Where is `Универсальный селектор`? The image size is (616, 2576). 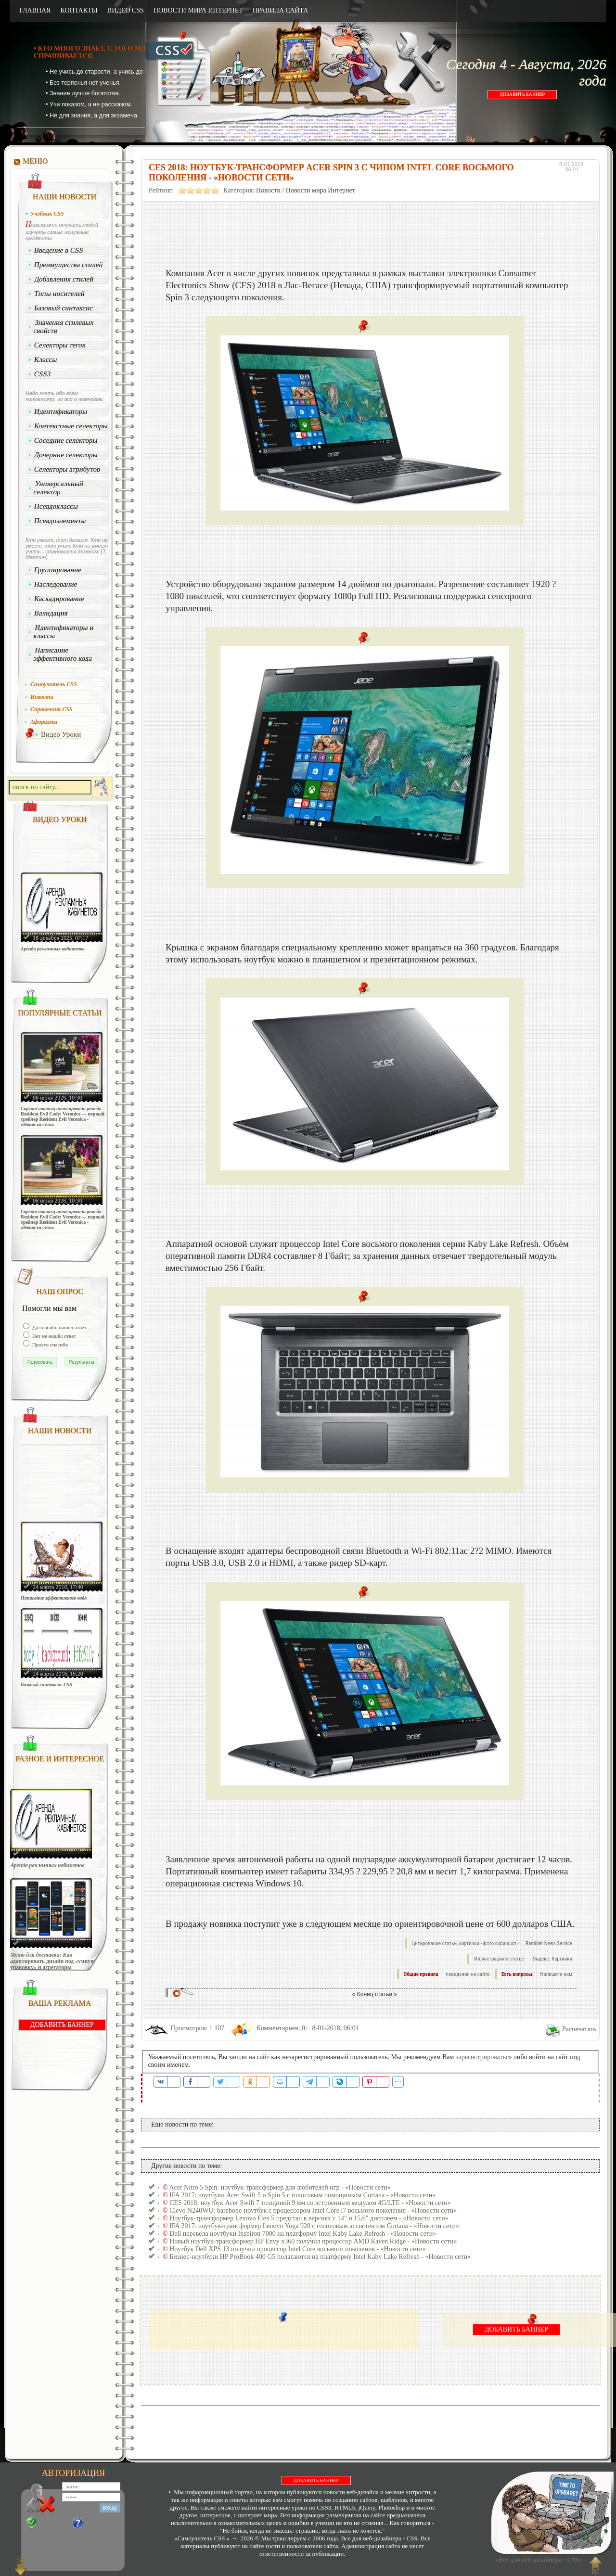 Универсальный селектор is located at coordinates (58, 488).